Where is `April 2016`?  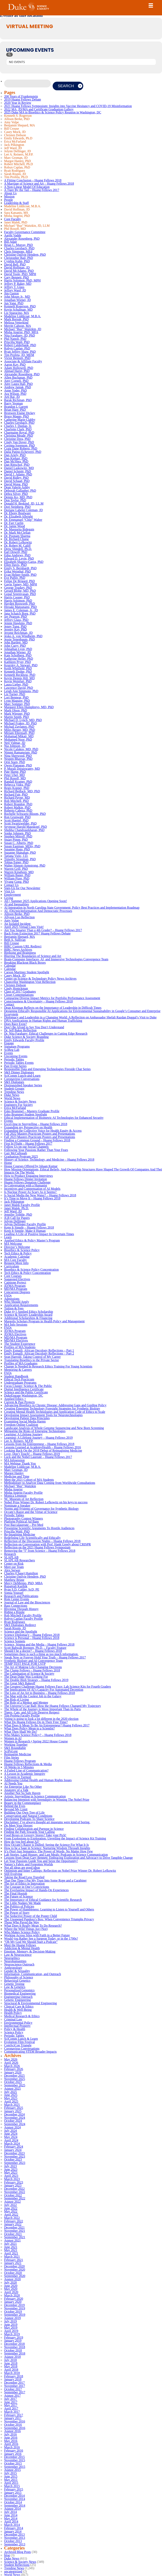 April 2016 is located at coordinates (11, 2444).